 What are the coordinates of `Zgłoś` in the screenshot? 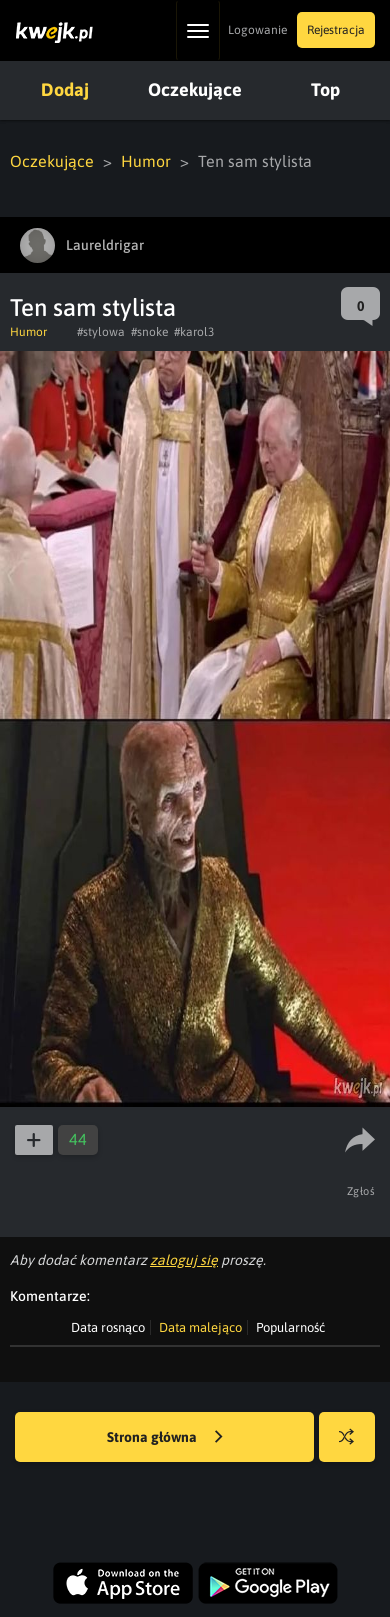 It's located at (361, 1191).